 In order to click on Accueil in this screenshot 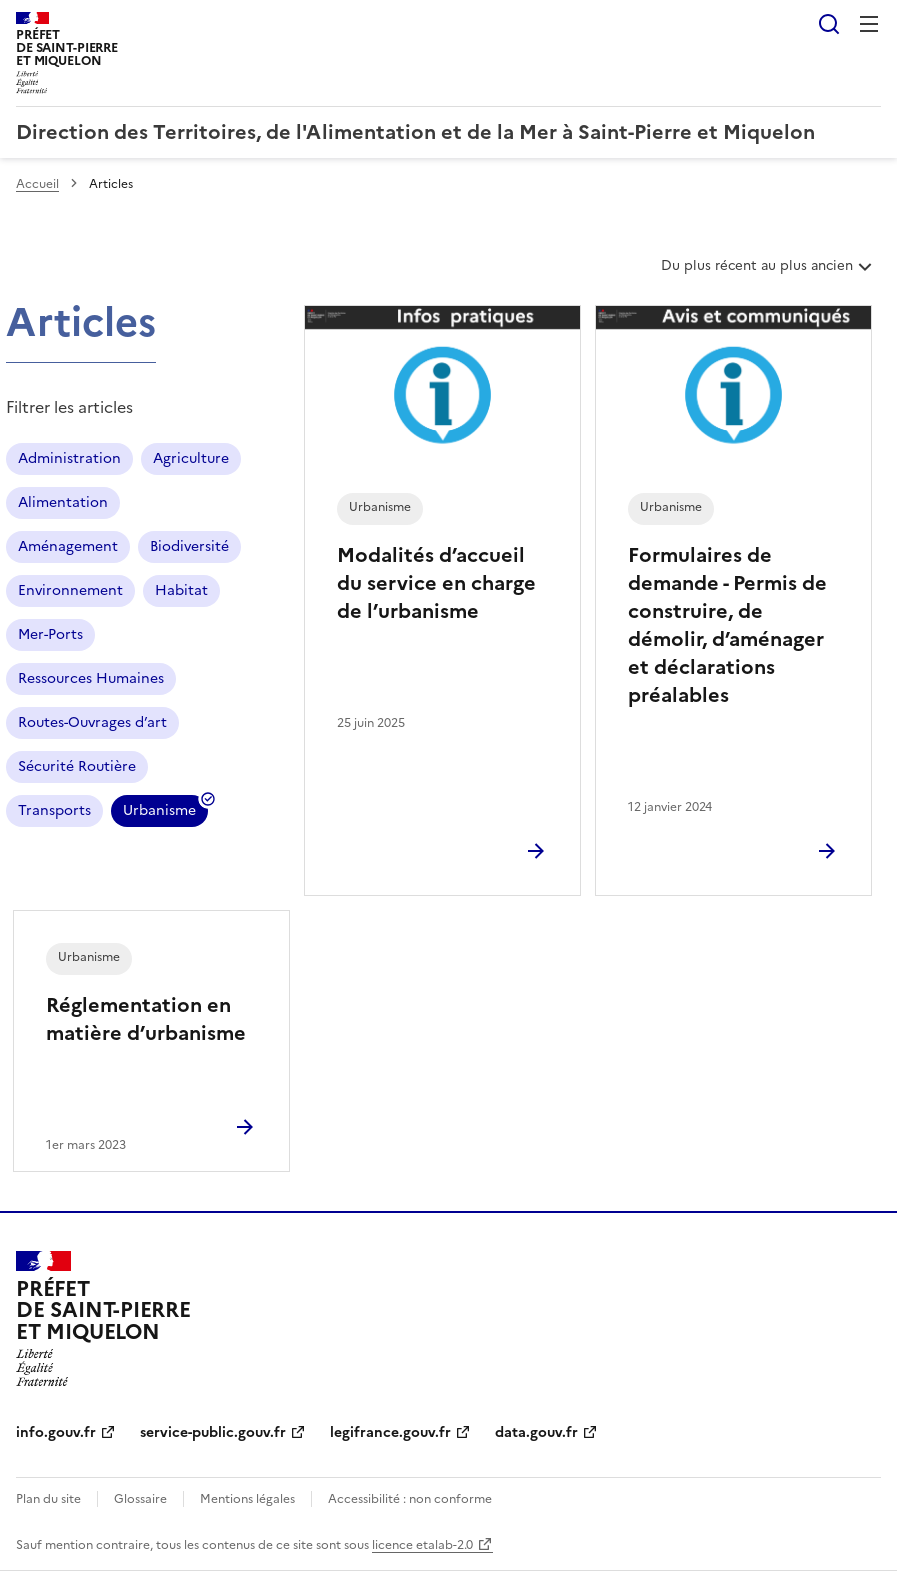, I will do `click(37, 184)`.